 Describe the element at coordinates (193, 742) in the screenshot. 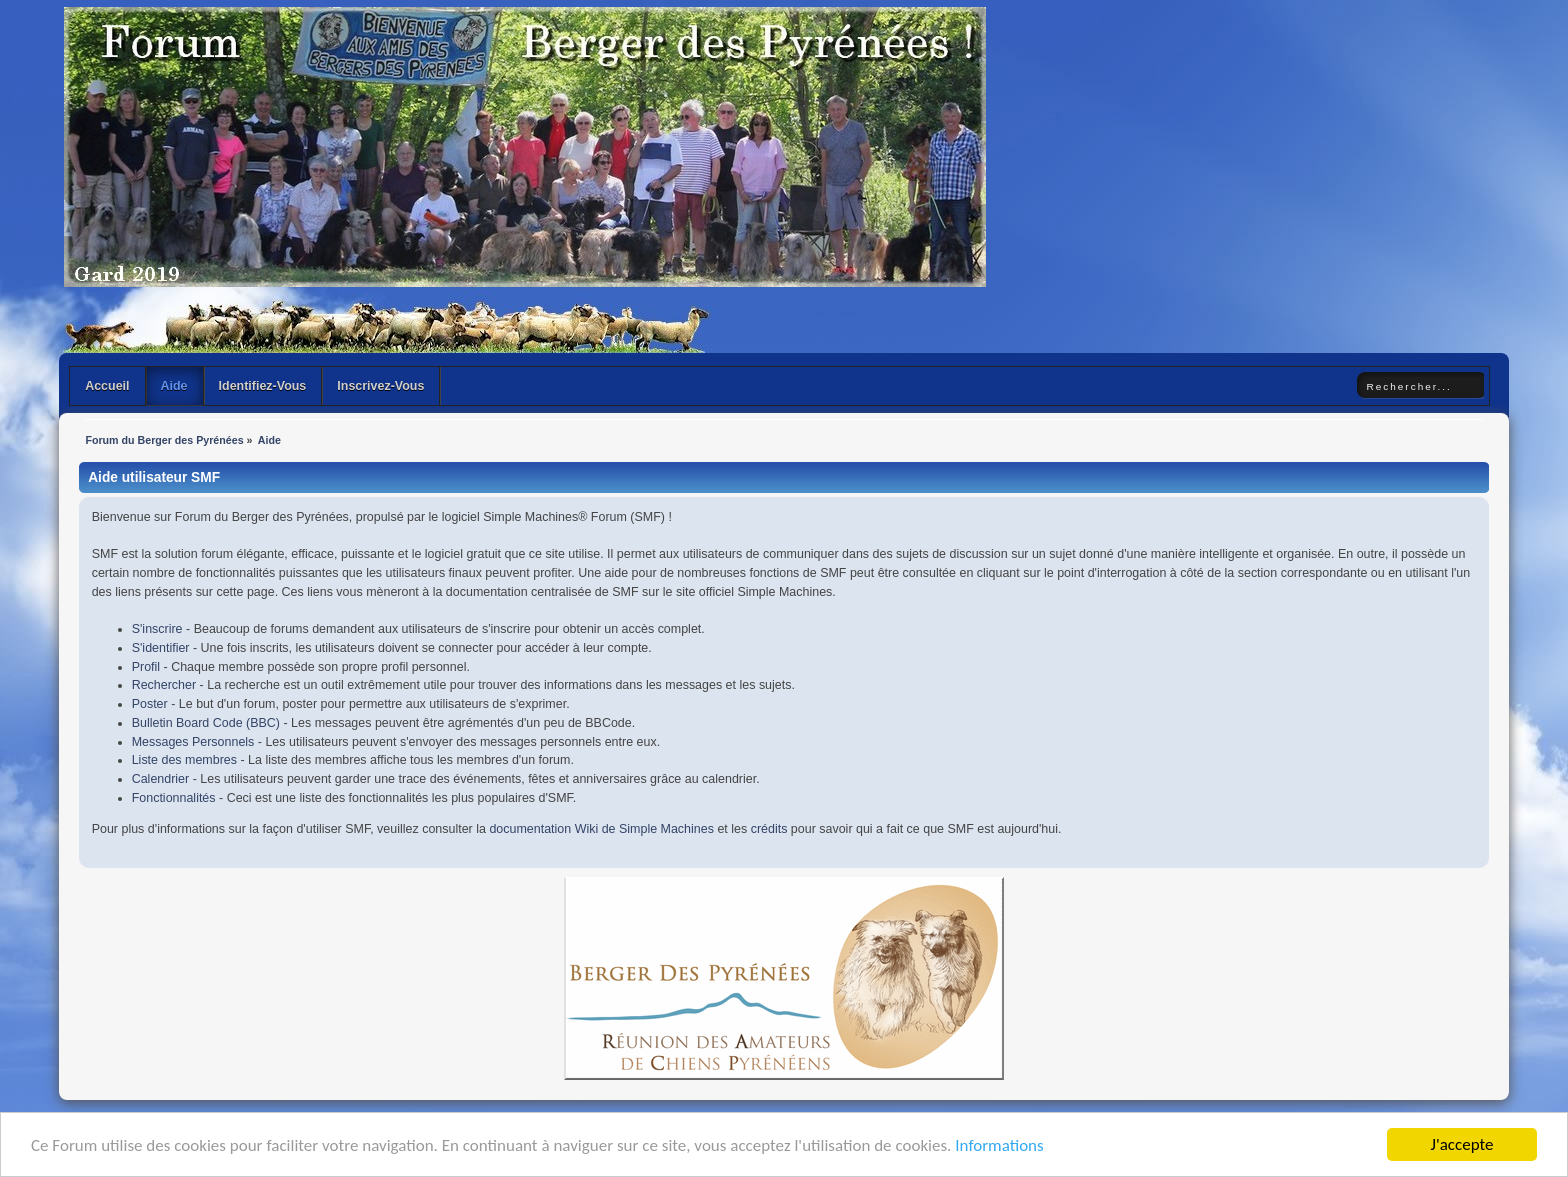

I see `Messages Personnels` at that location.